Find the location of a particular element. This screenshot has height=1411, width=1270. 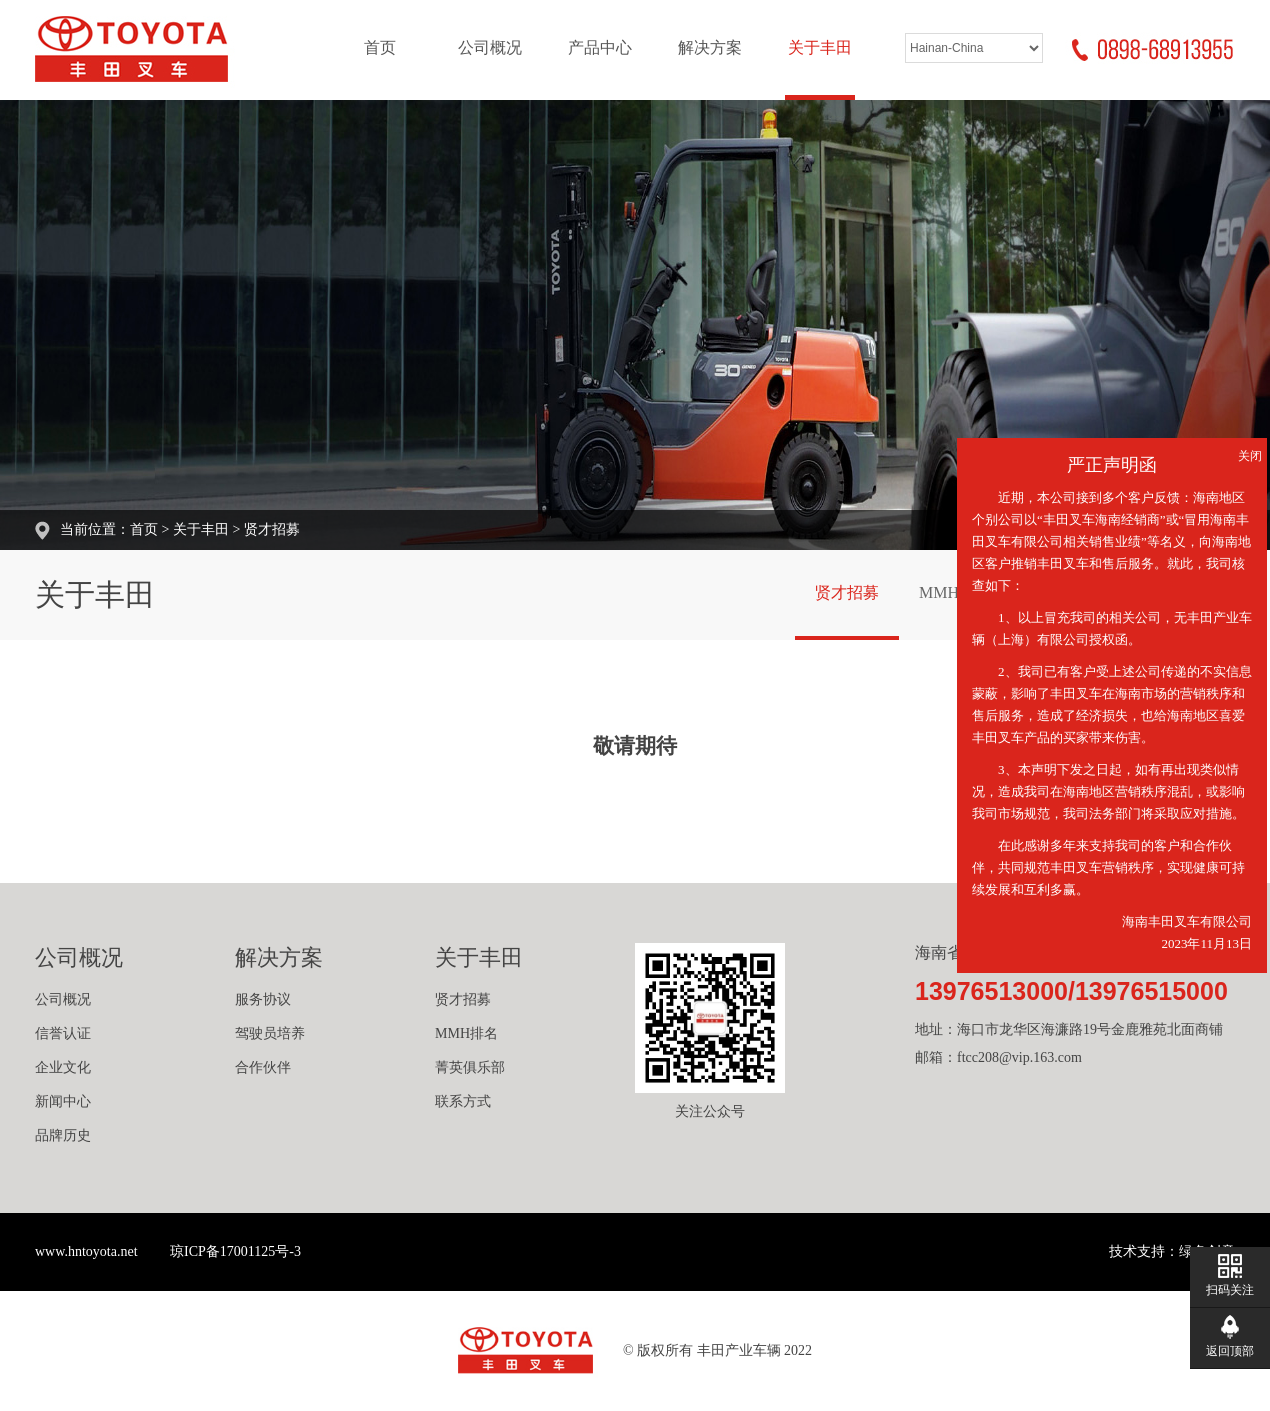

菁英俱乐部 is located at coordinates (470, 1067).